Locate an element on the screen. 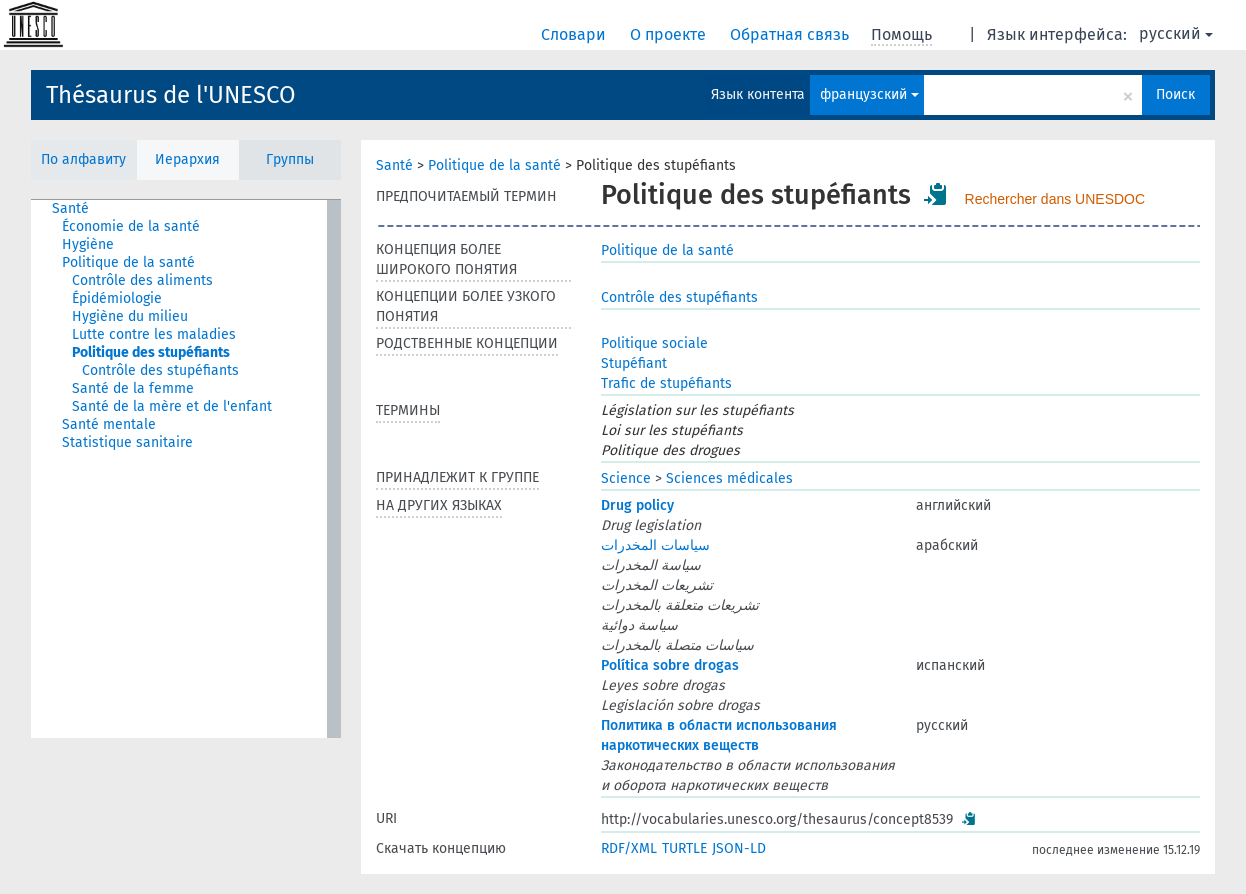 This screenshot has width=1246, height=894. Contrôle des aliments [treeitem] is located at coordinates (142, 280).